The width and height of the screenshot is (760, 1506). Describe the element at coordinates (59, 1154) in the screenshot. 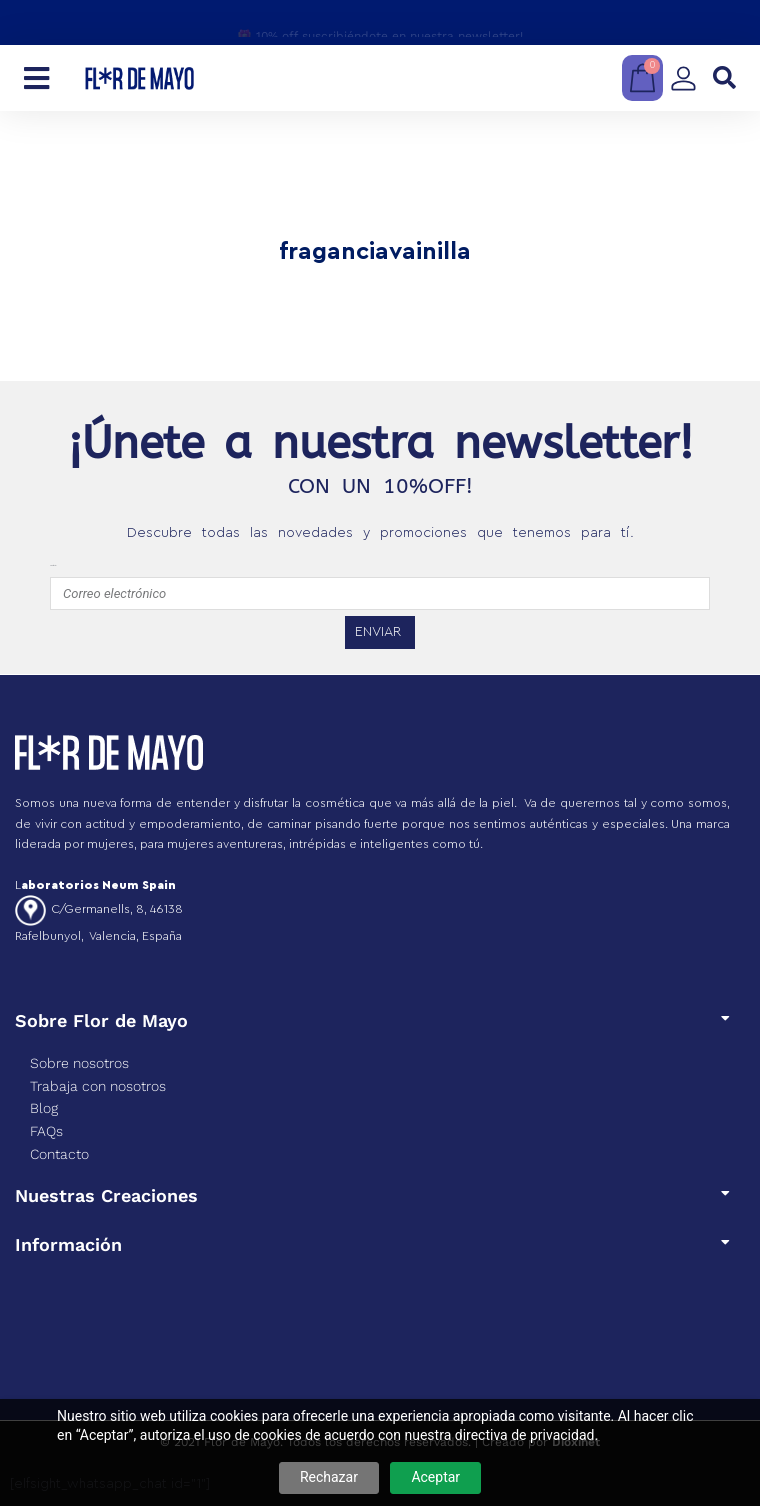

I see `Contacto` at that location.